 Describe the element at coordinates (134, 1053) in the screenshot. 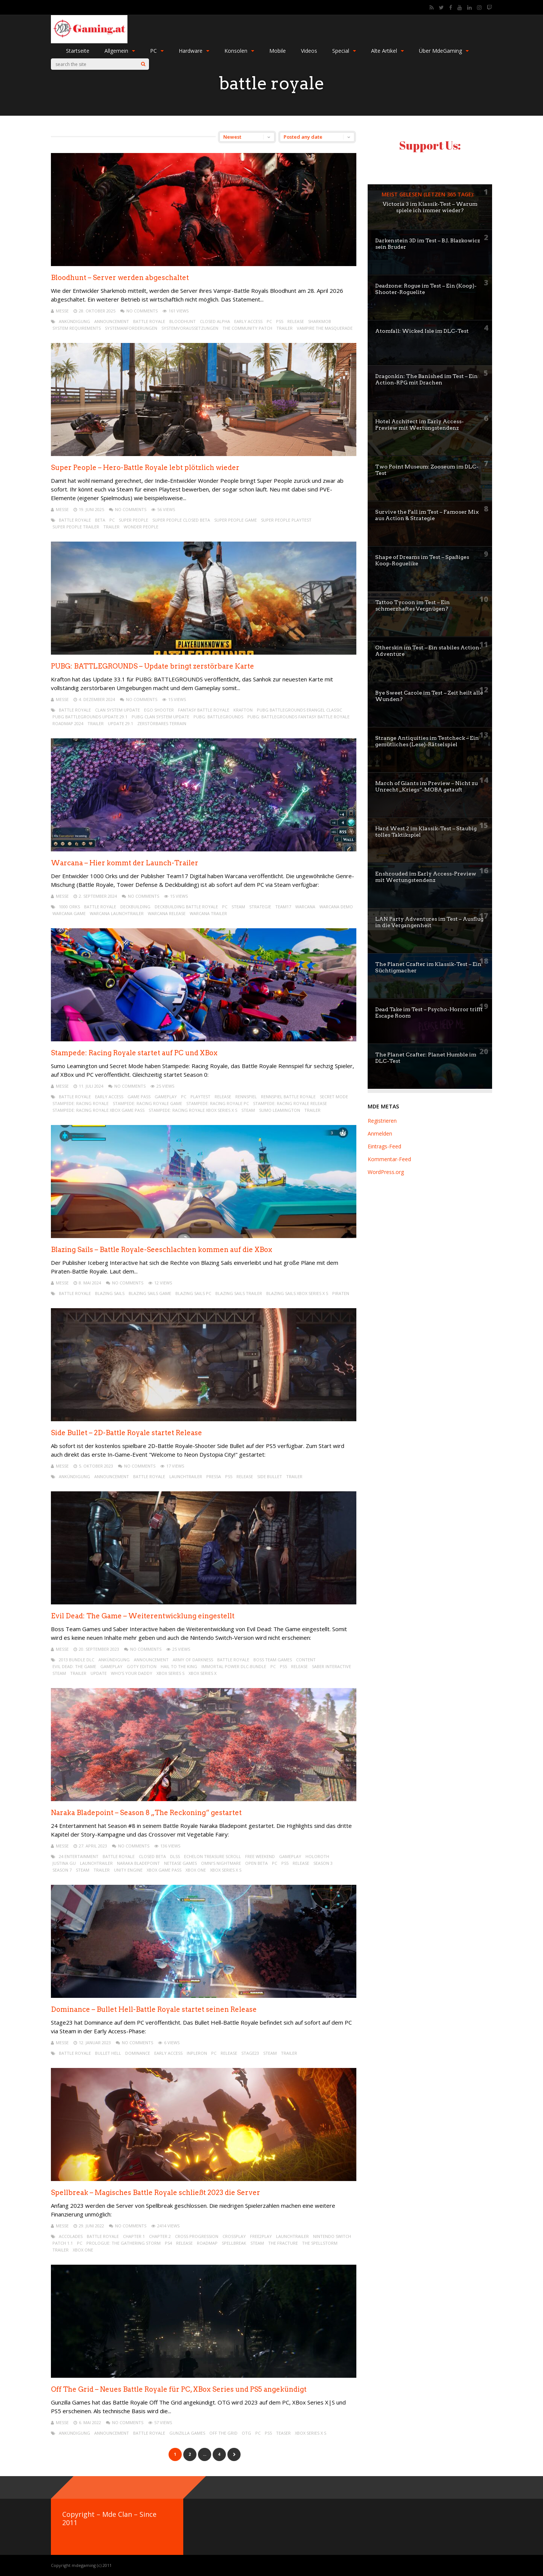

I see `Stampede: Racing Royale startet auf PC und XBox` at that location.